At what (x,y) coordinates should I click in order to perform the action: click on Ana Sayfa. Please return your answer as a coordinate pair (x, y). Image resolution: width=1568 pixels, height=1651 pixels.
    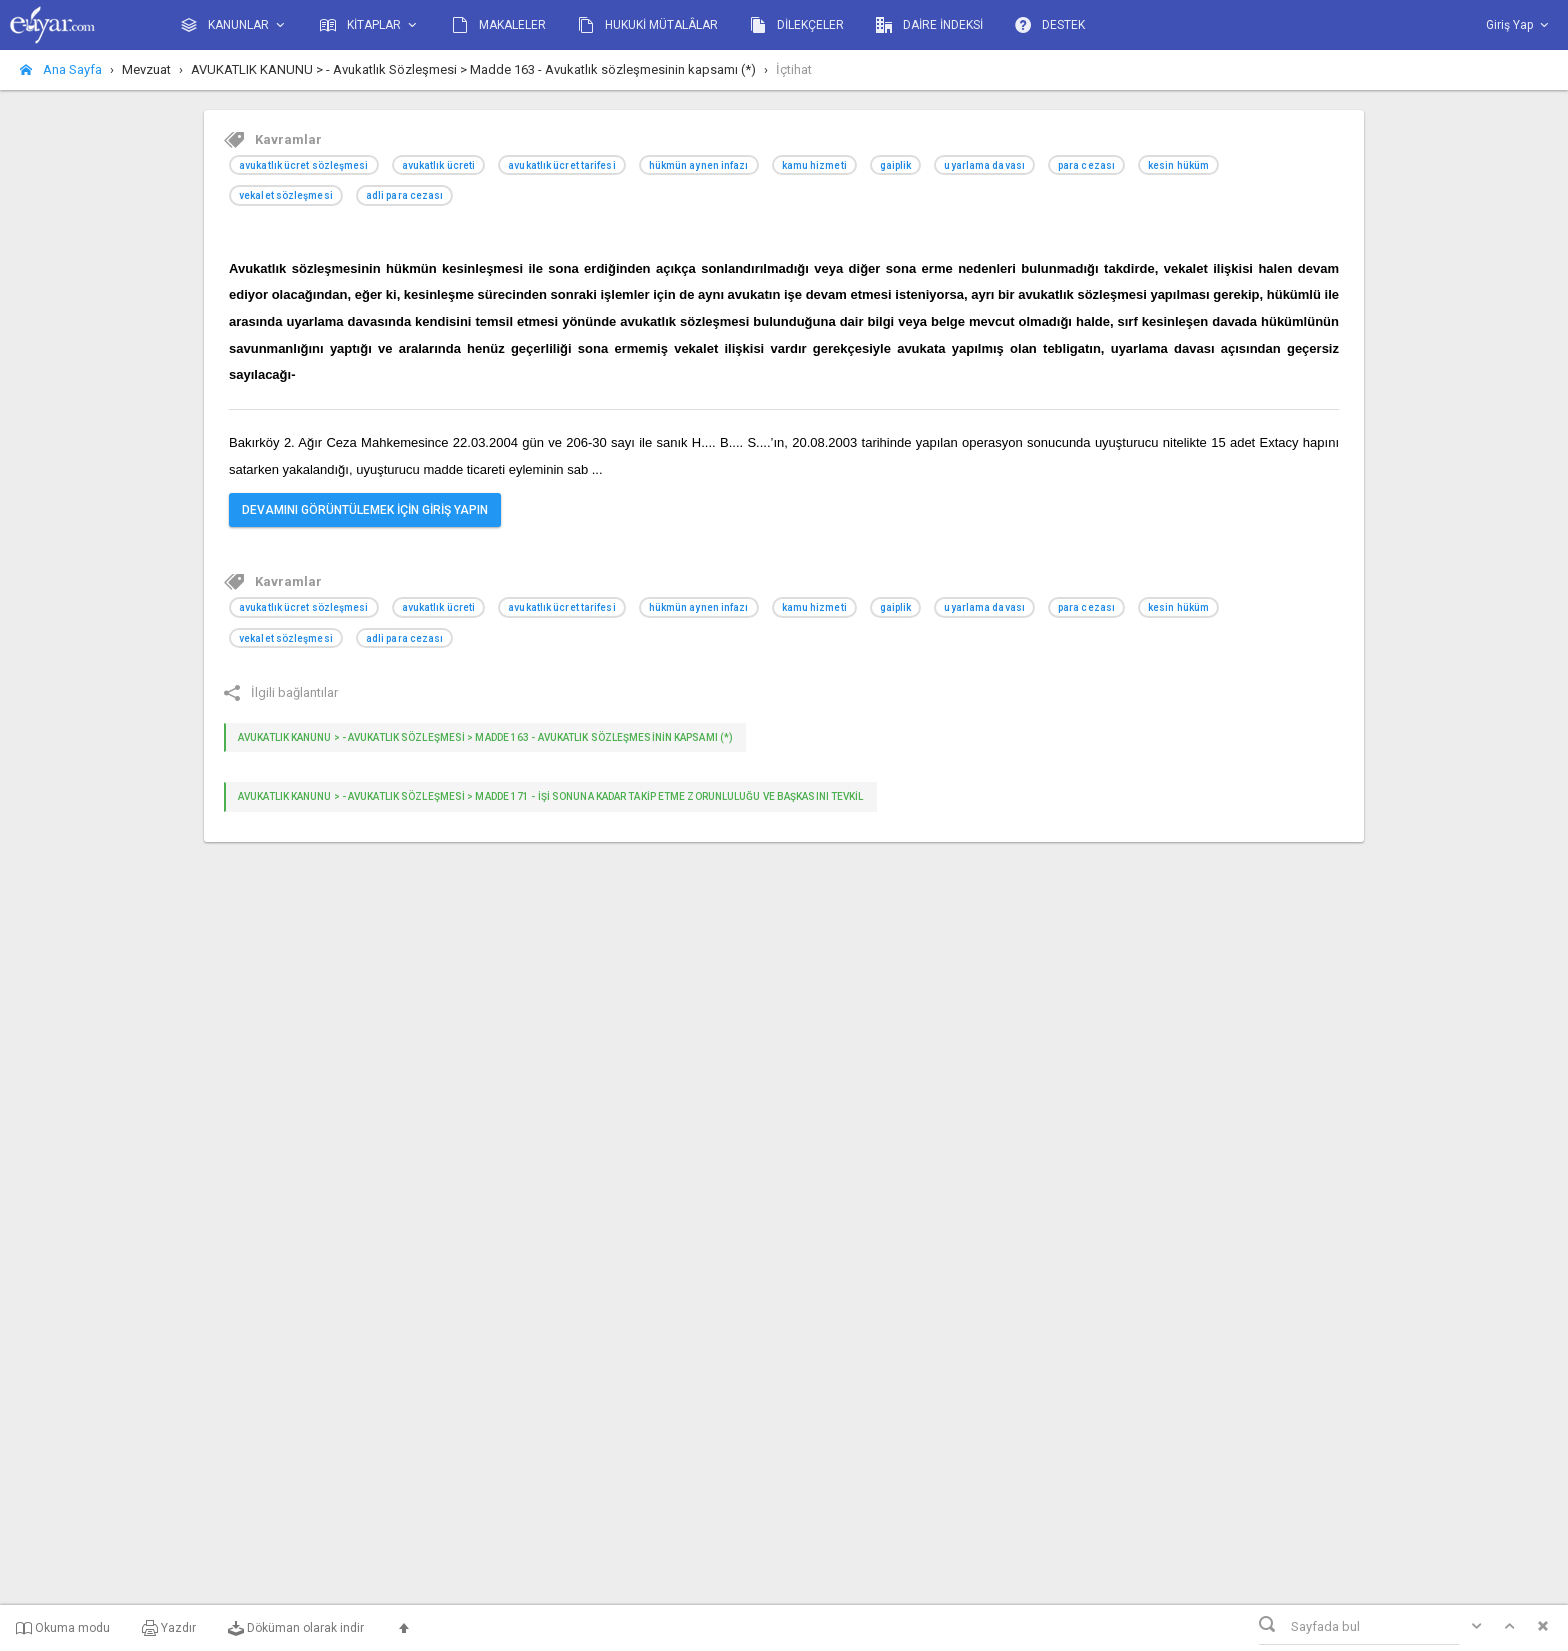
    Looking at the image, I should click on (61, 69).